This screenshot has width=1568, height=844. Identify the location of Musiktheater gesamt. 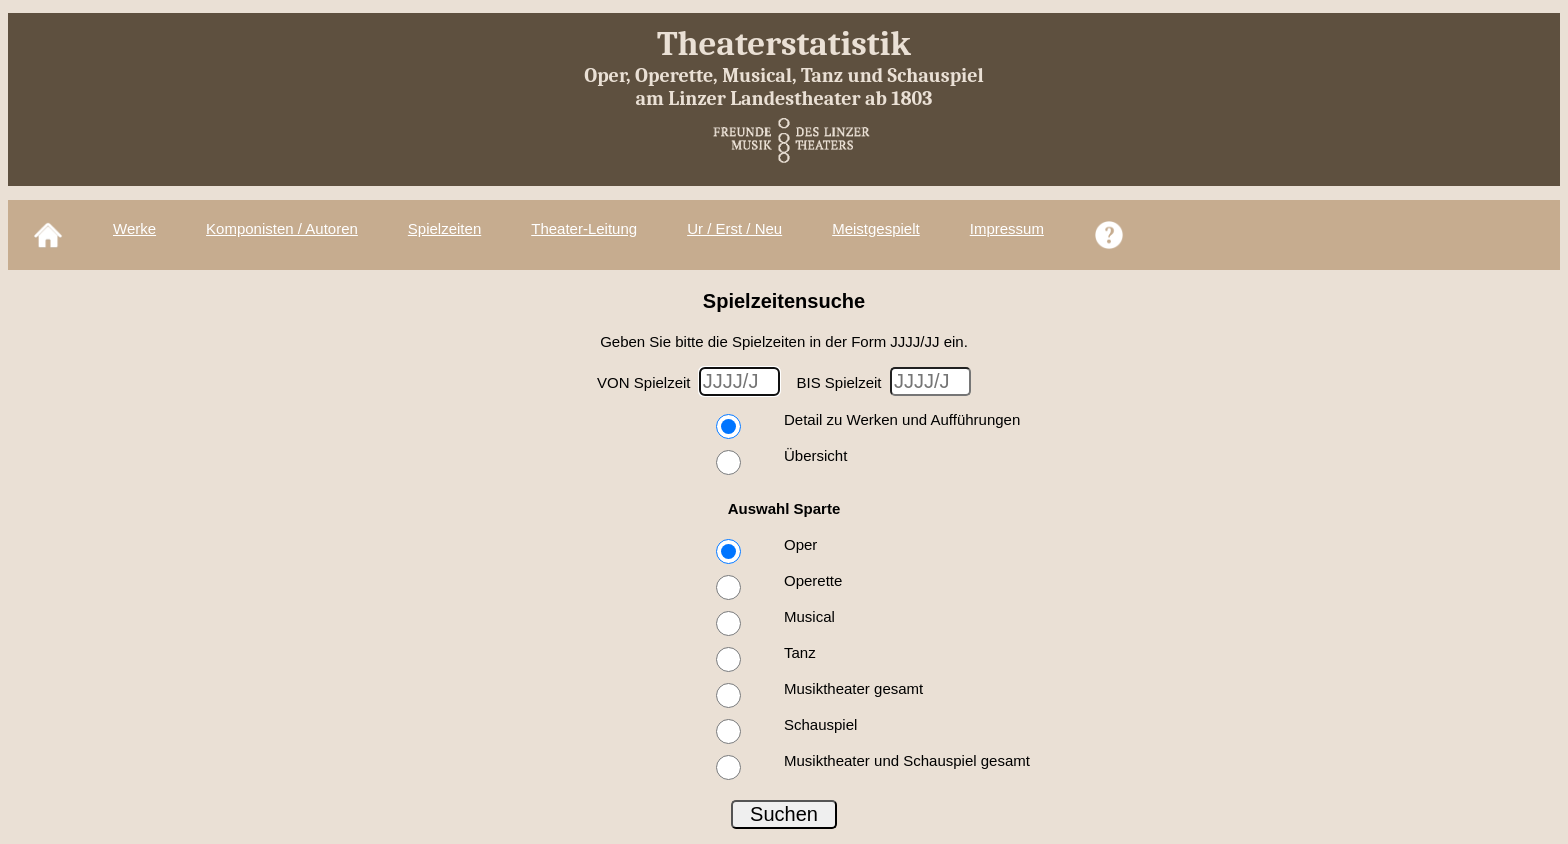
(853, 688).